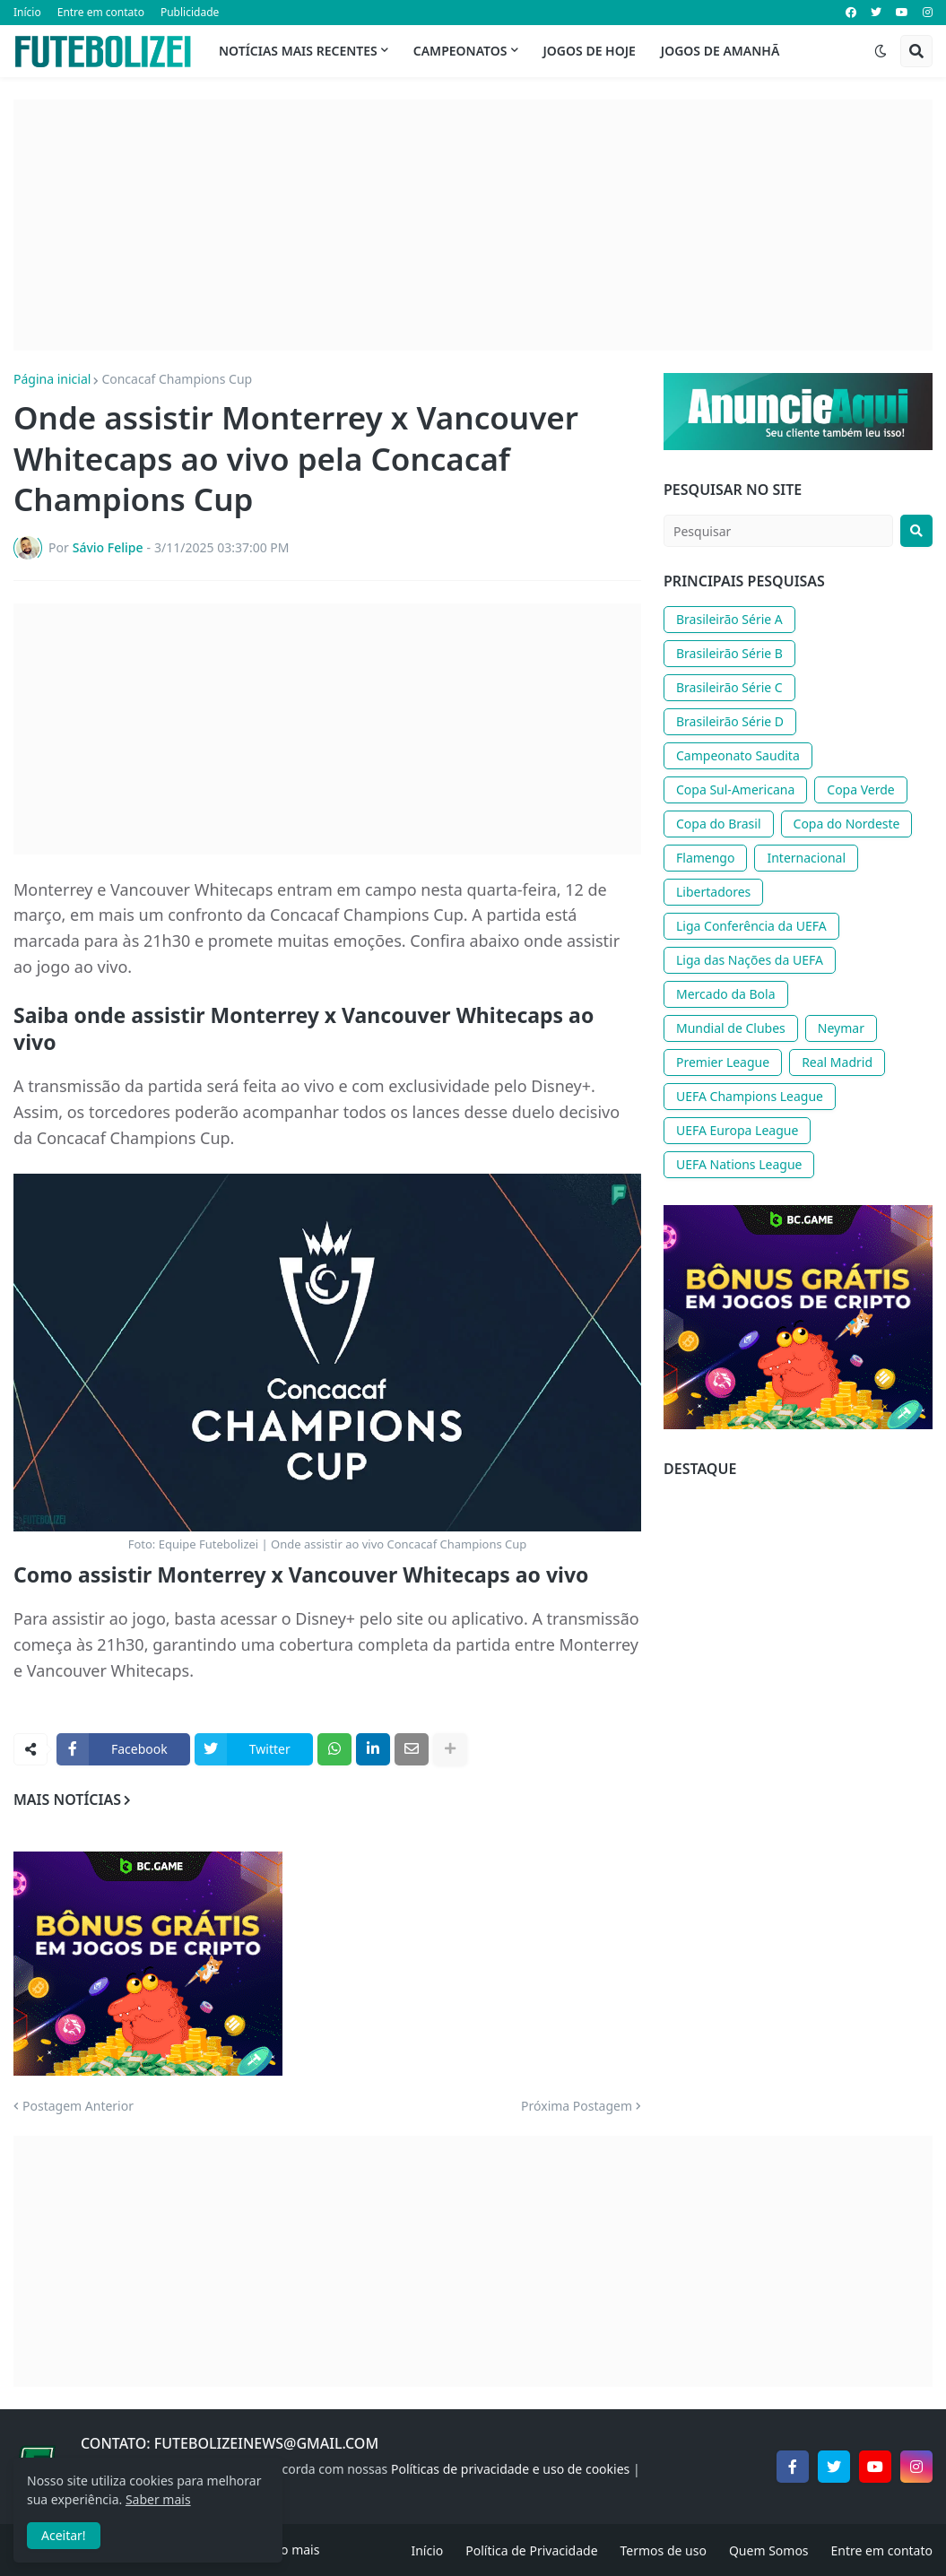  What do you see at coordinates (860, 789) in the screenshot?
I see `Copa Verde` at bounding box center [860, 789].